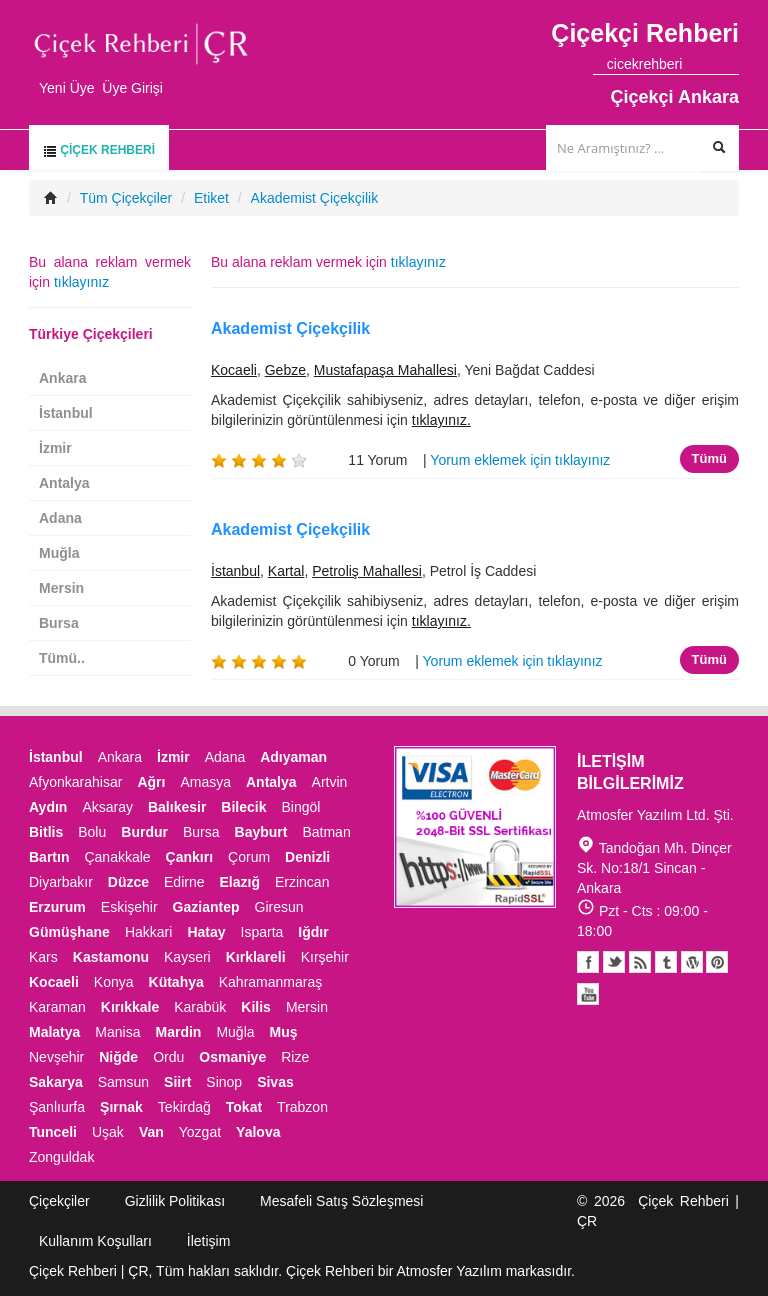 This screenshot has width=768, height=1296. I want to click on Bilecik, so click(243, 807).